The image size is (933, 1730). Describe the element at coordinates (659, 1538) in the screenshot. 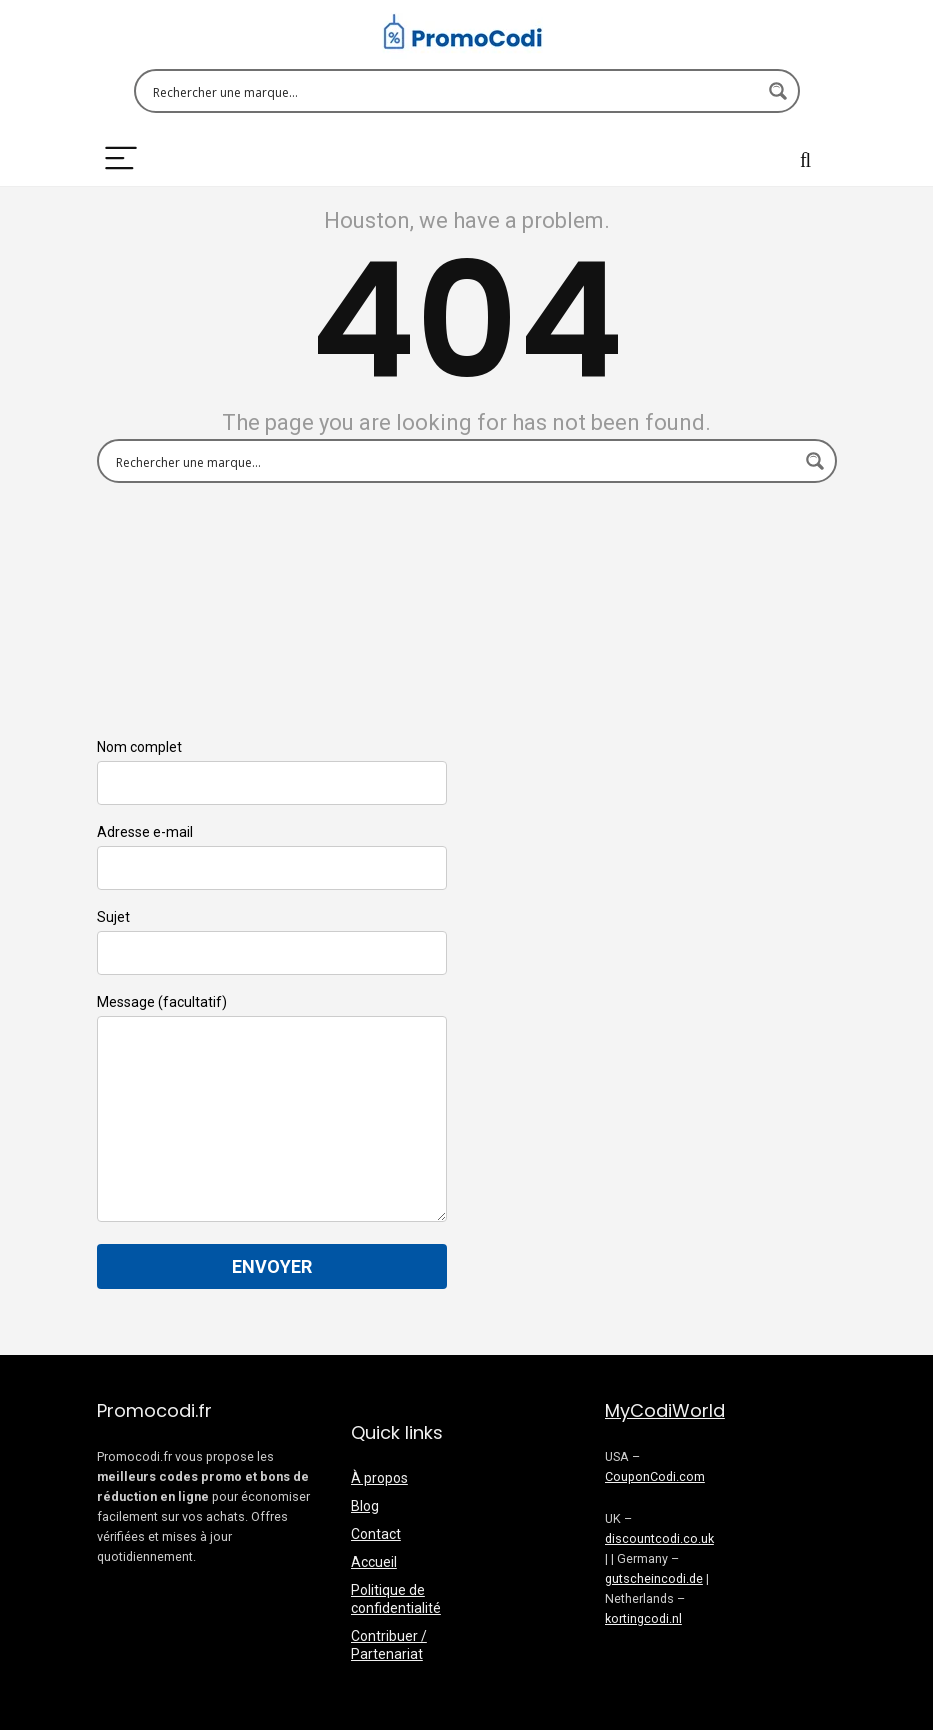

I see `discountcodi.co.uk` at that location.